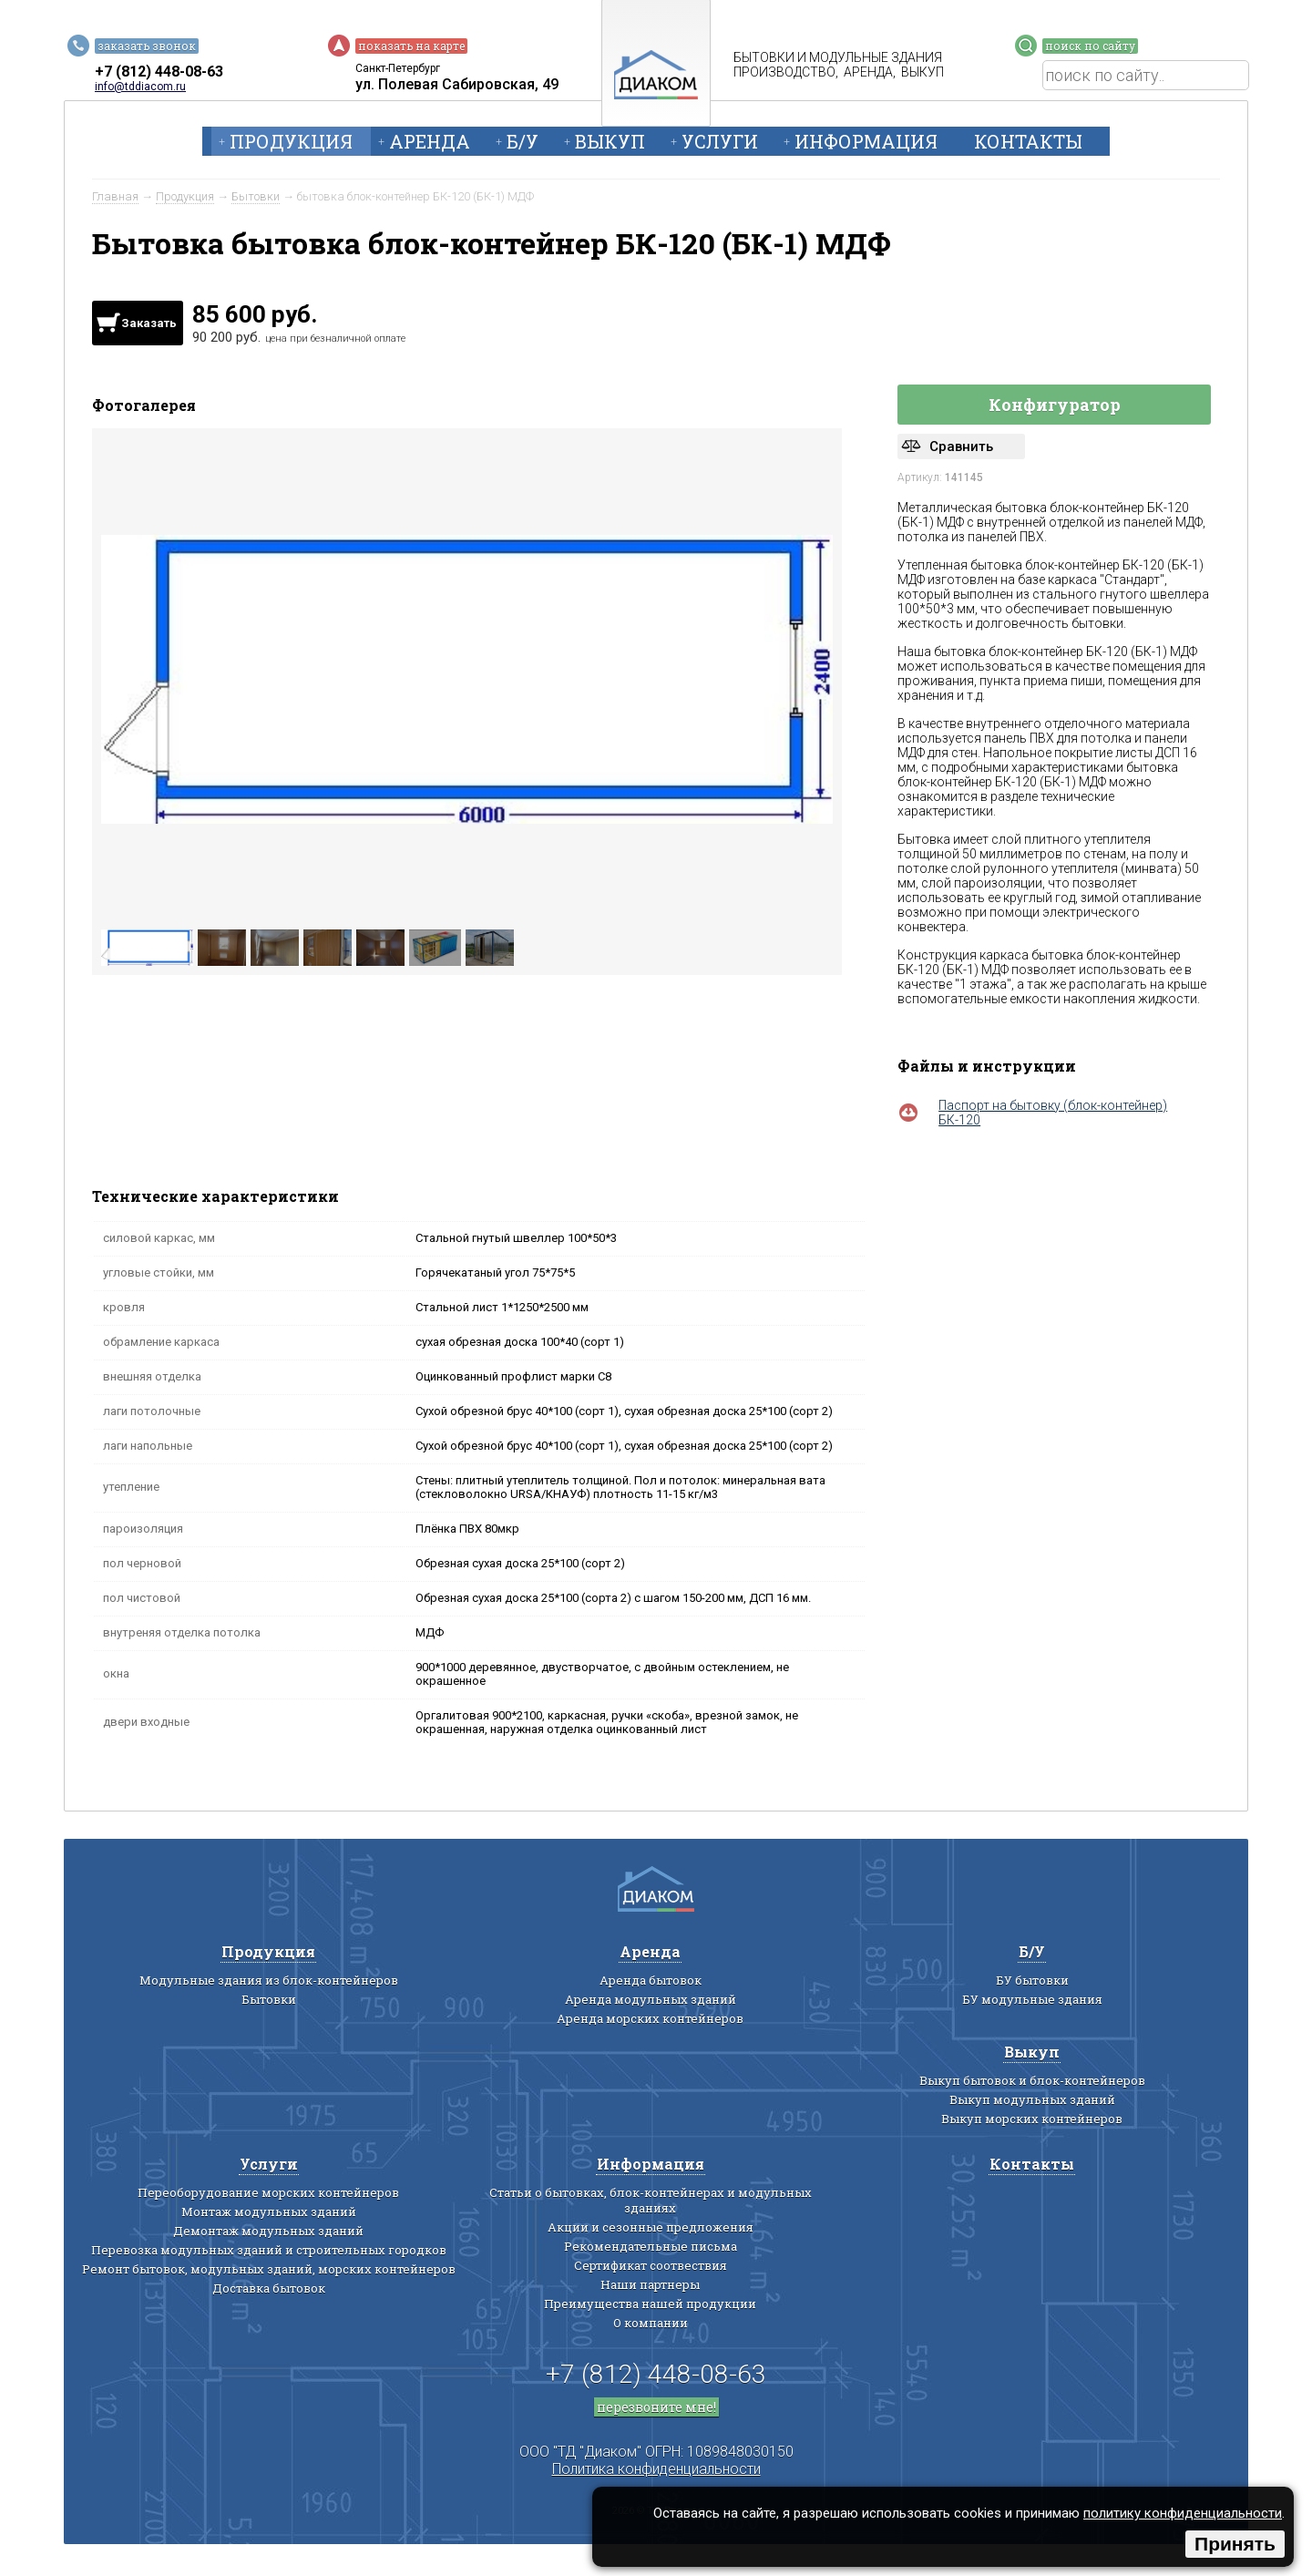 This screenshot has width=1312, height=2576. I want to click on Конфигуратор, so click(1055, 405).